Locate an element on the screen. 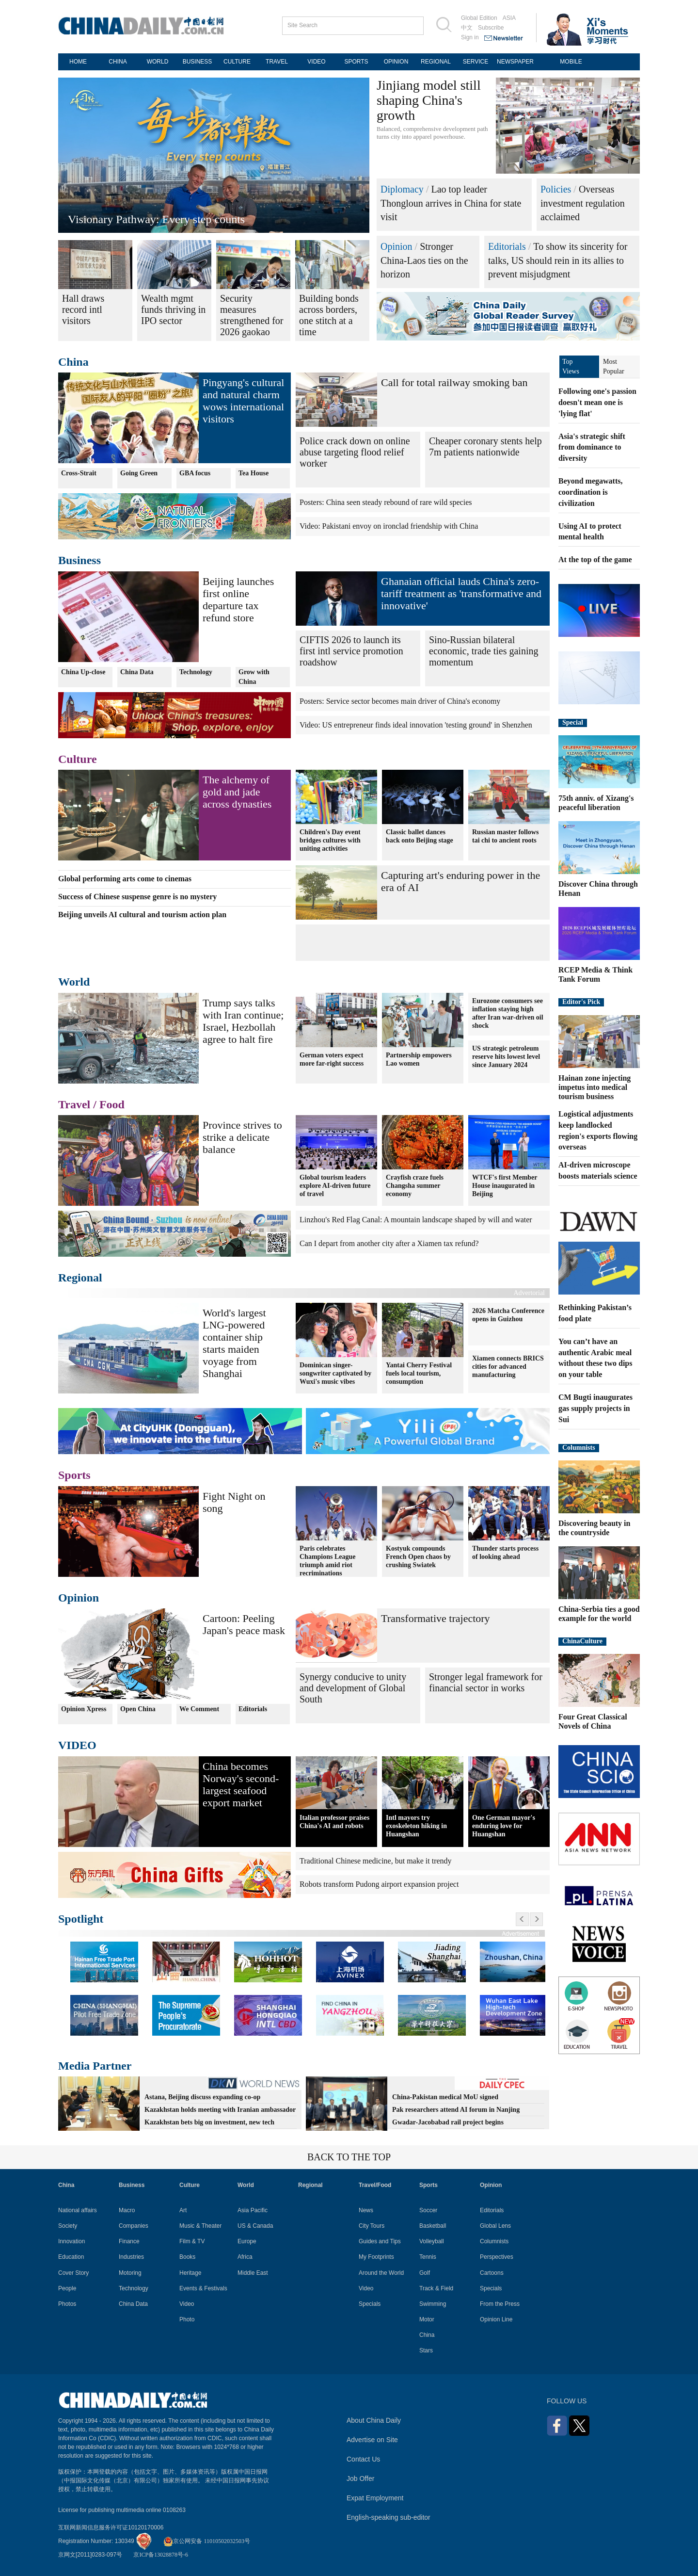 This screenshot has width=698, height=2576. Kazakhstan holds meeting with Iranian ambassador is located at coordinates (220, 2109).